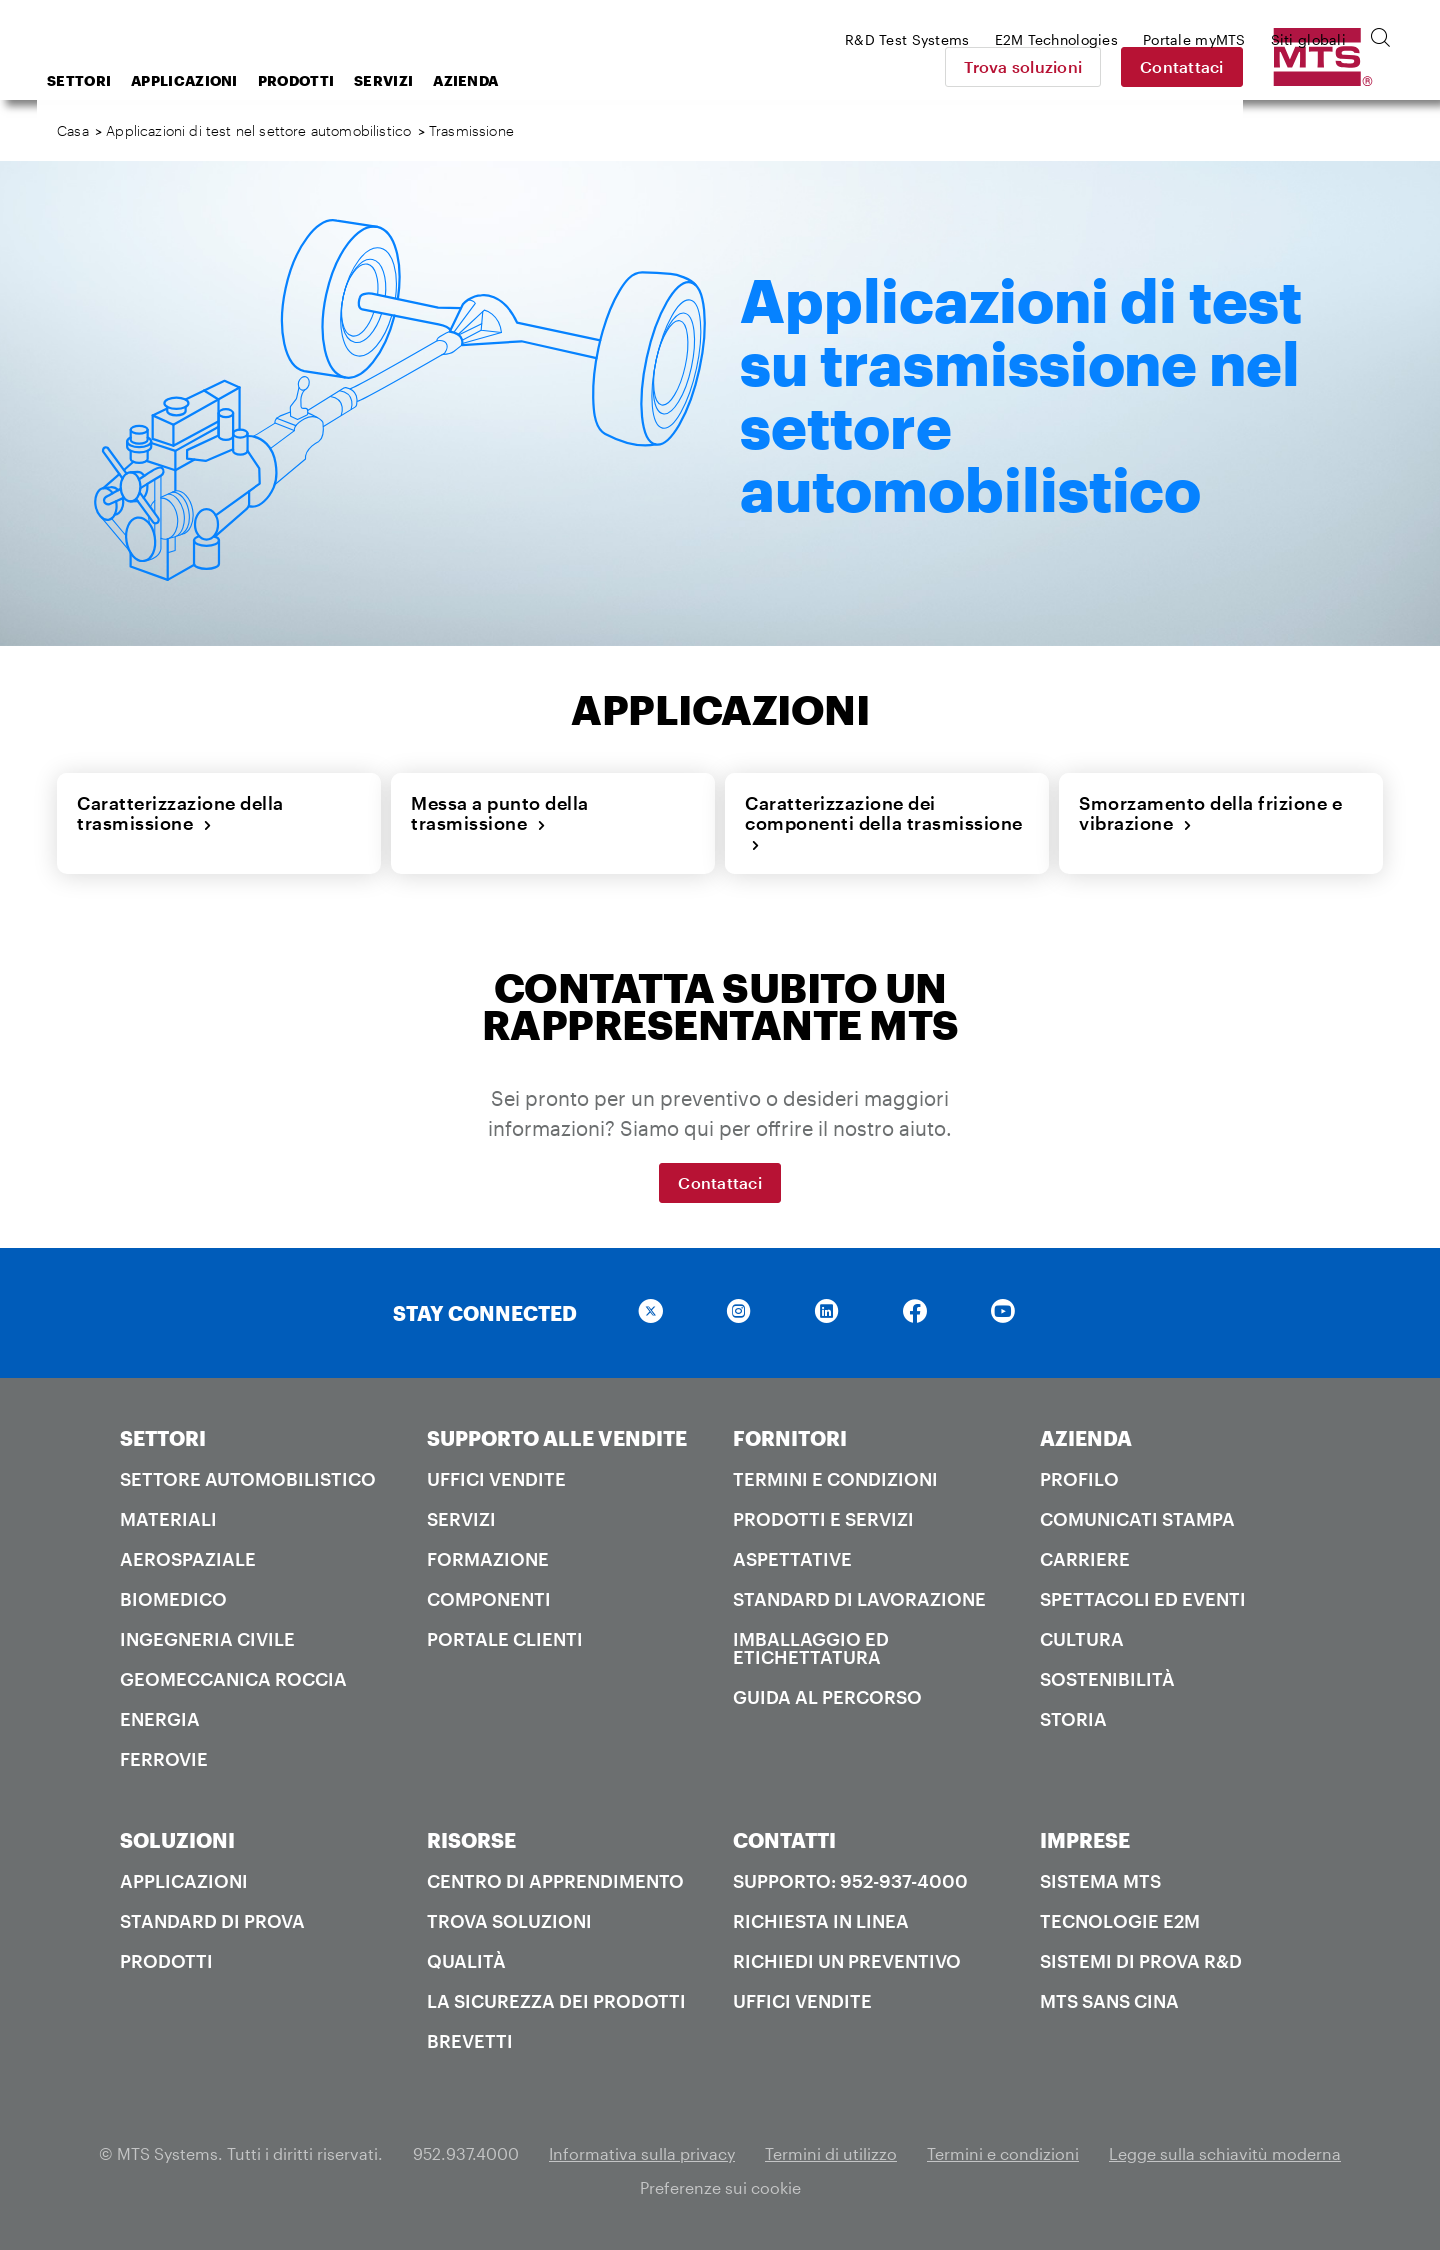 The image size is (1440, 2250). Describe the element at coordinates (859, 1599) in the screenshot. I see `Standard di lavorazione` at that location.